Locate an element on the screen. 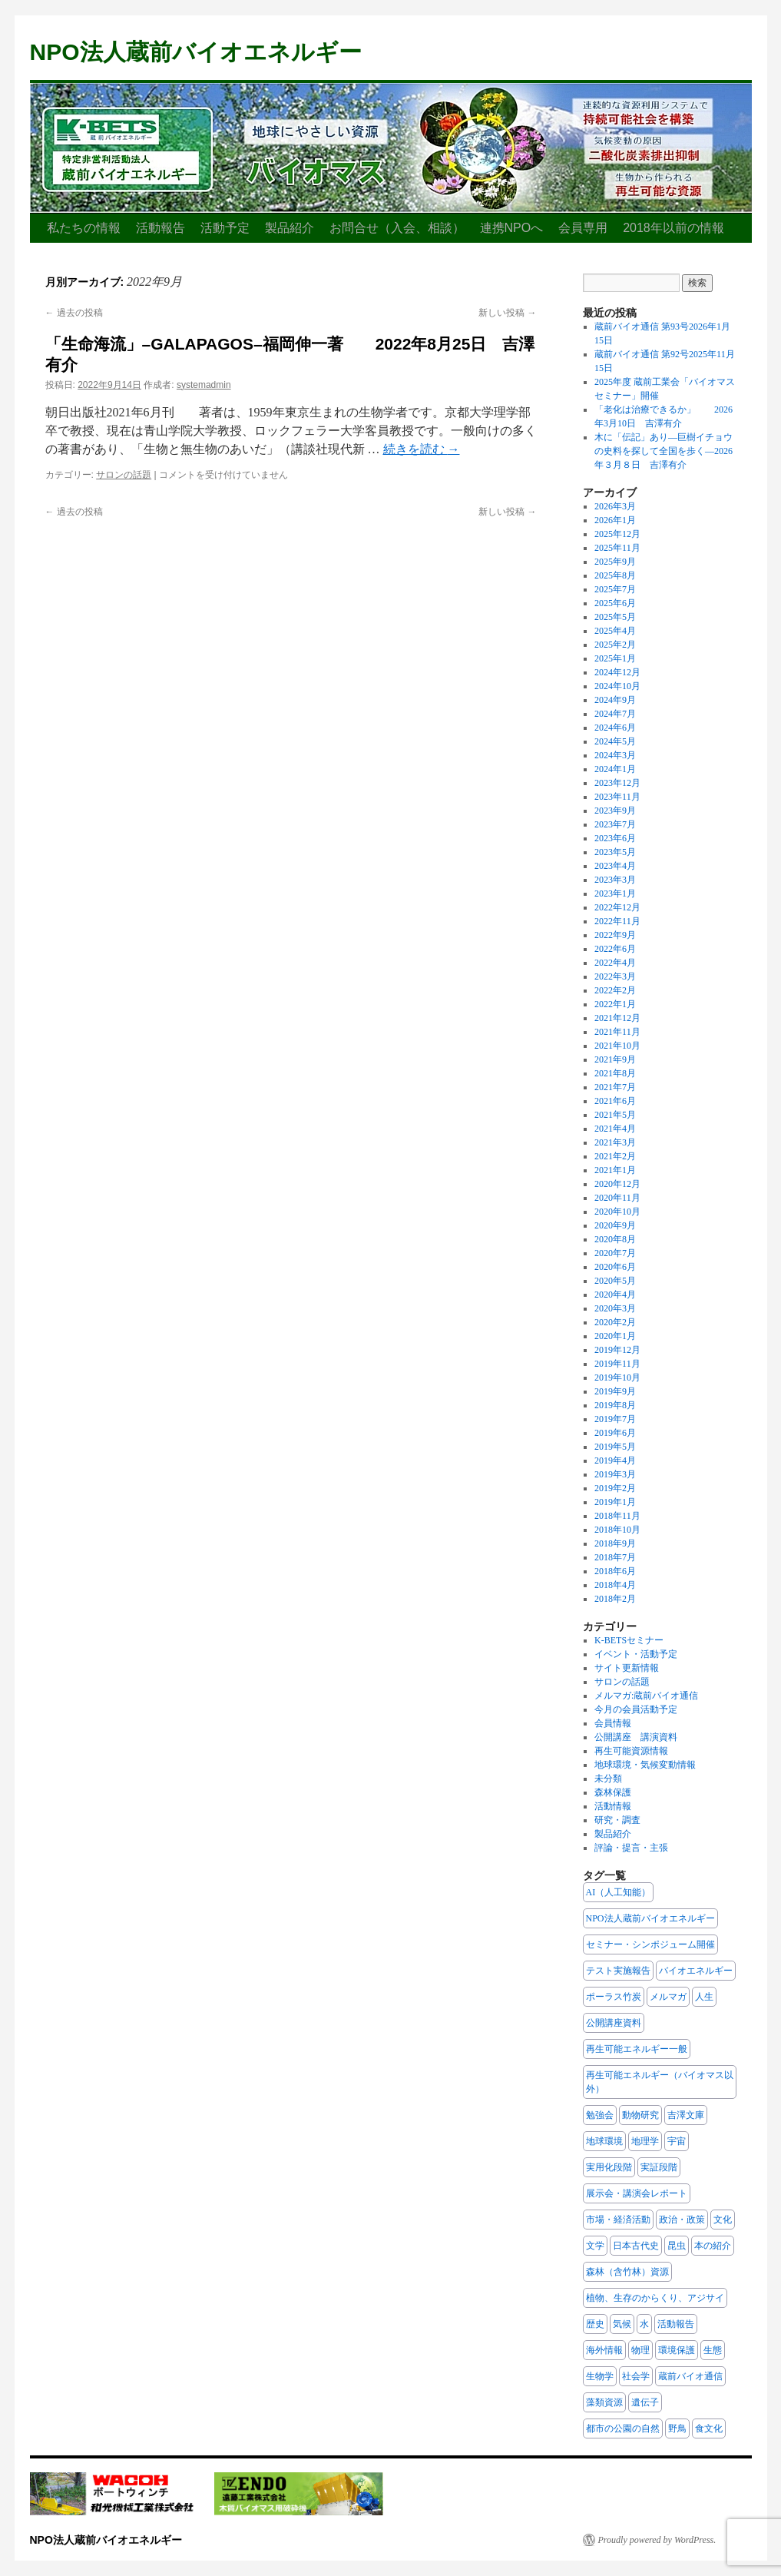 Image resolution: width=781 pixels, height=2576 pixels. 歴史 [歴史 (30個の項目)] is located at coordinates (595, 2324).